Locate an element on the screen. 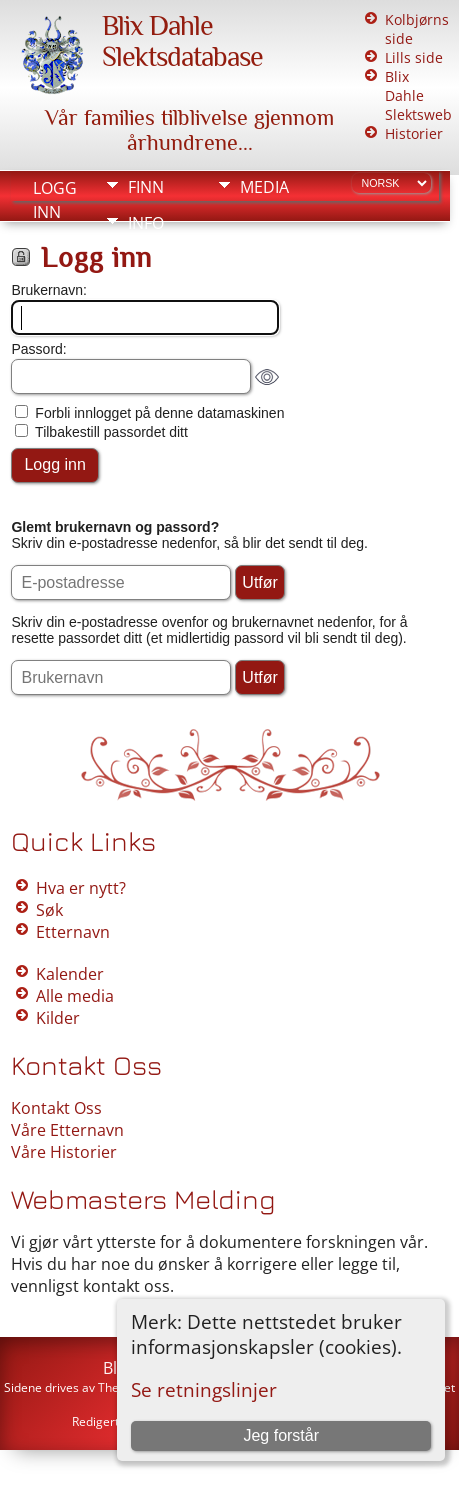 The height and width of the screenshot is (1501, 459). Media is located at coordinates (264, 187).